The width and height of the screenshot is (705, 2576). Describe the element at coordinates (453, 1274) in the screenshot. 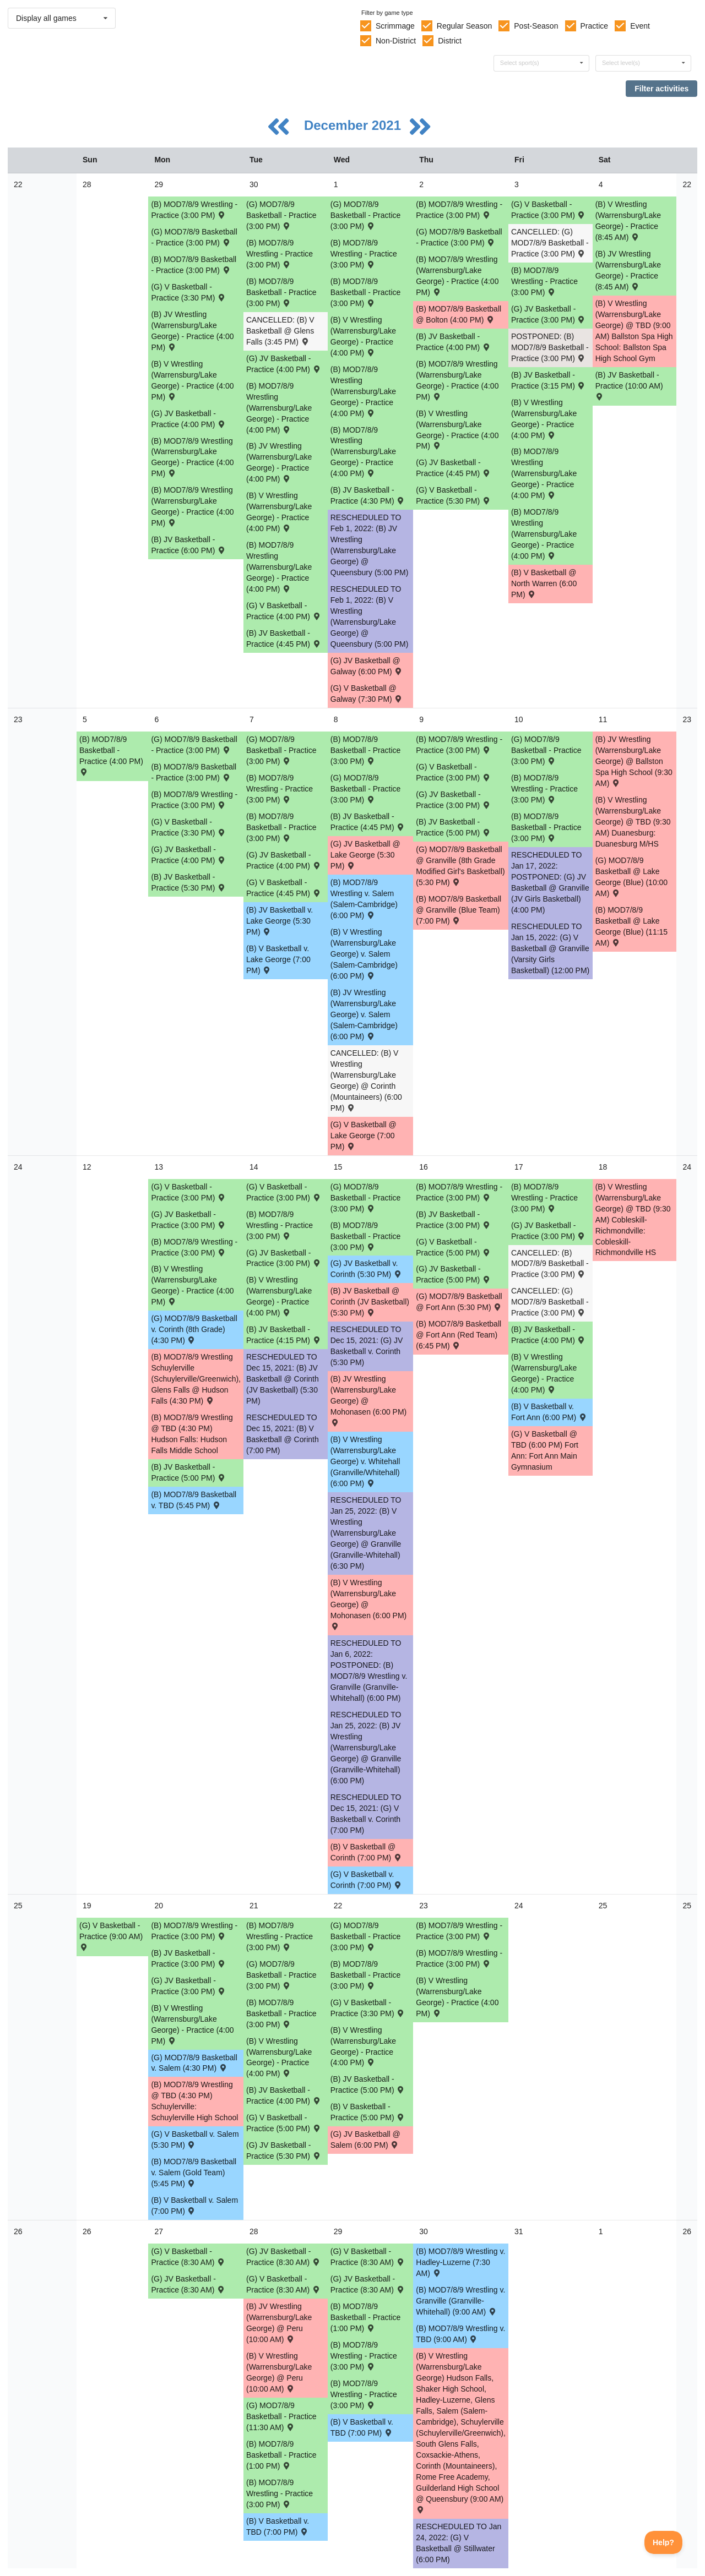

I see `(G) JV Basketball - Practice (5:00 PM) [Activity (G) JV Basketball - Practice (5:00 PM), id: 1639493]` at that location.